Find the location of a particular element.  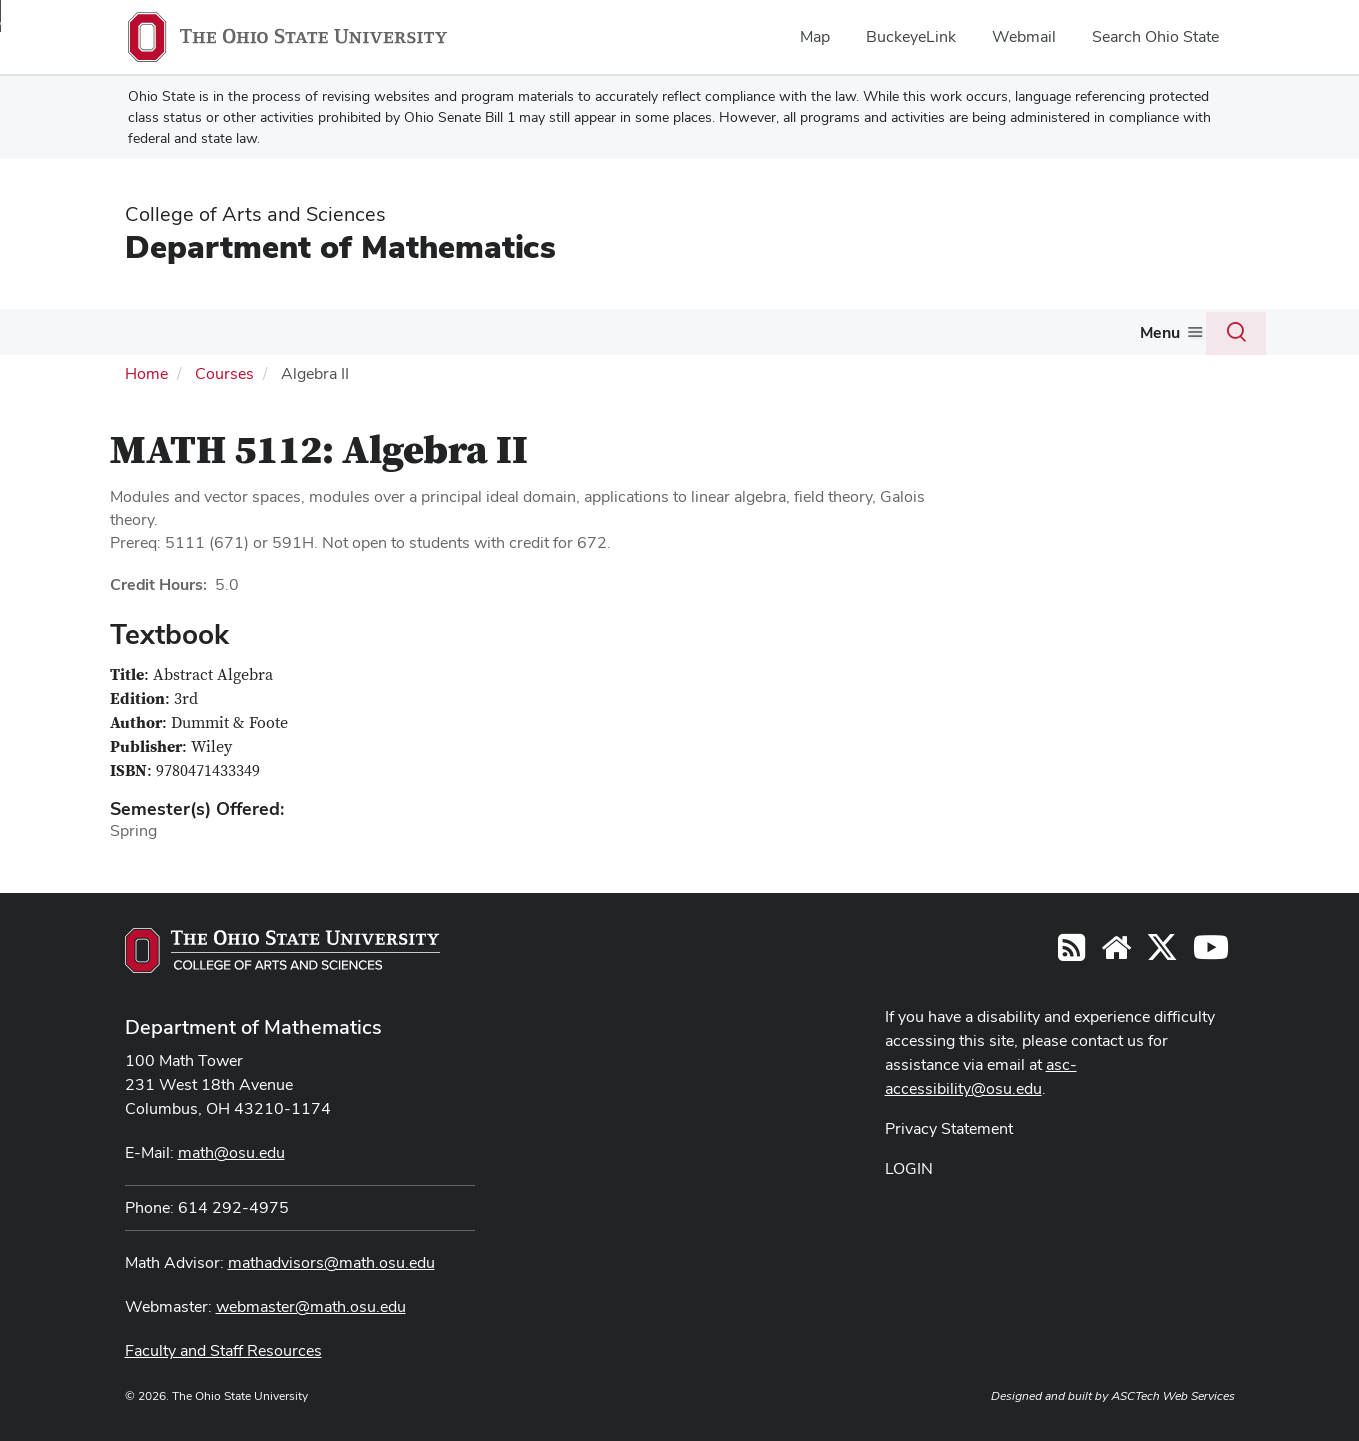

Actuarial Science is located at coordinates (671, 331).